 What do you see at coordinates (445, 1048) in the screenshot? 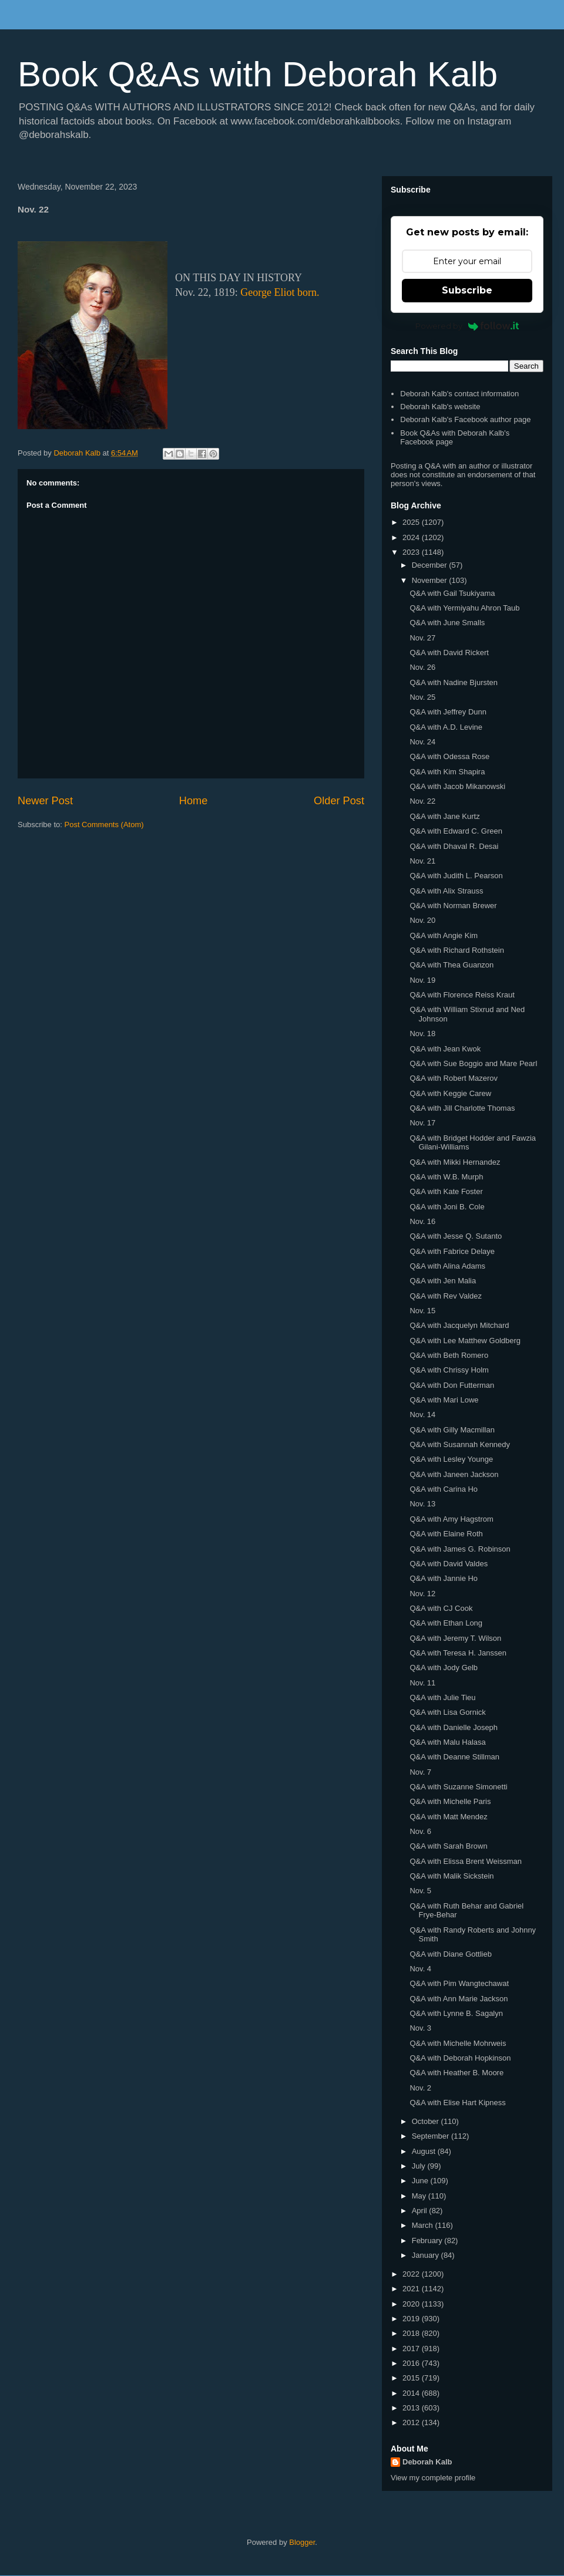
I see `Q&A with Jean Kwok` at bounding box center [445, 1048].